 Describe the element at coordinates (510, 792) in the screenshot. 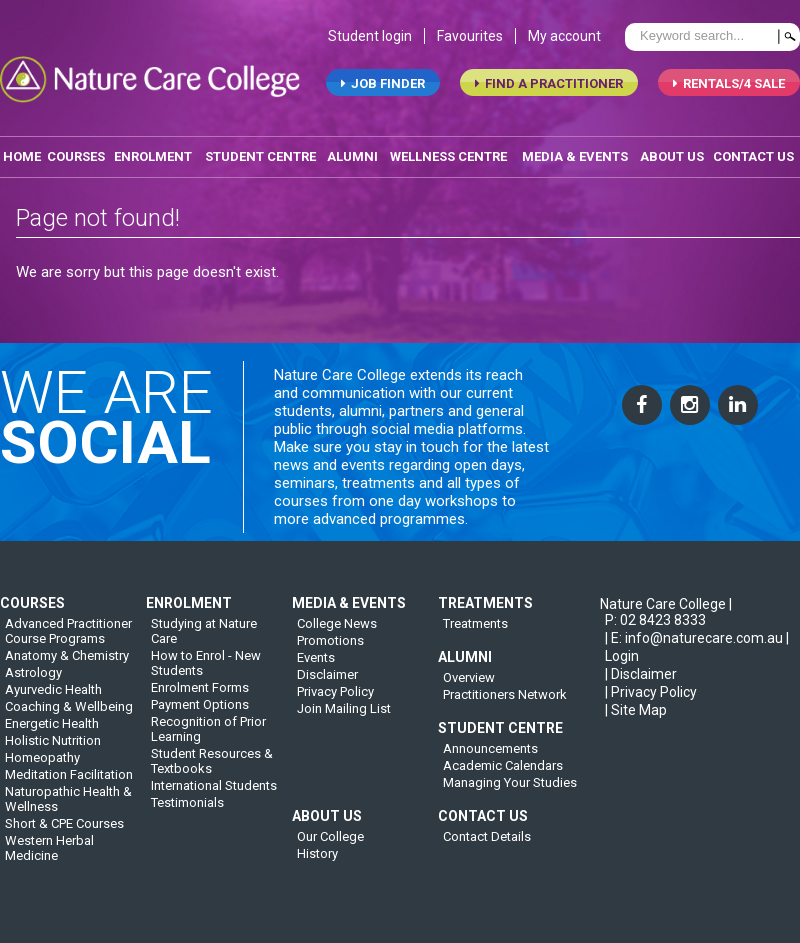

I see `Managing Your Studies` at that location.